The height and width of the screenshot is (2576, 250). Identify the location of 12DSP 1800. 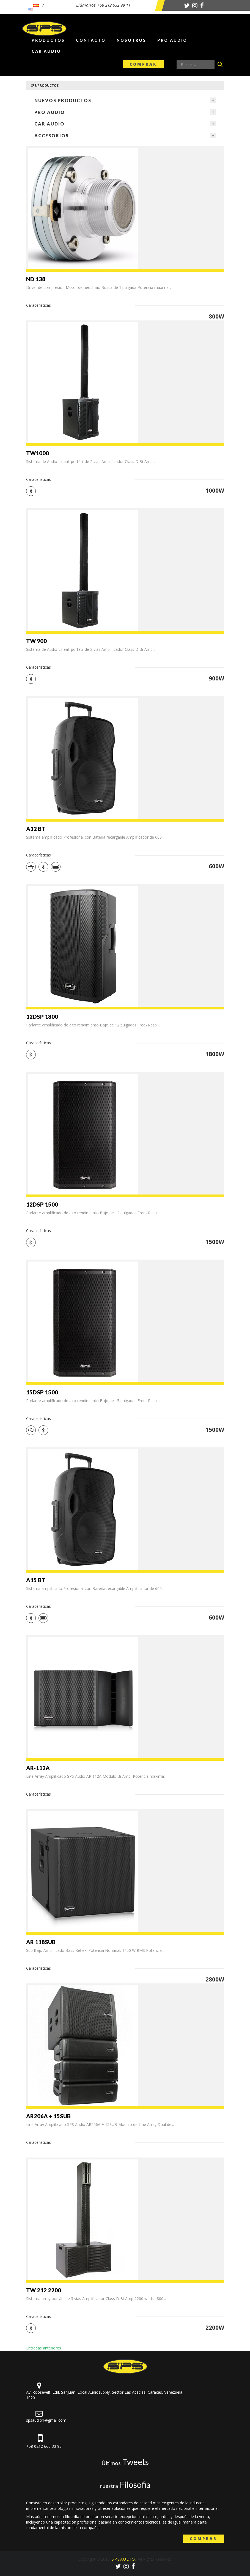
(42, 1016).